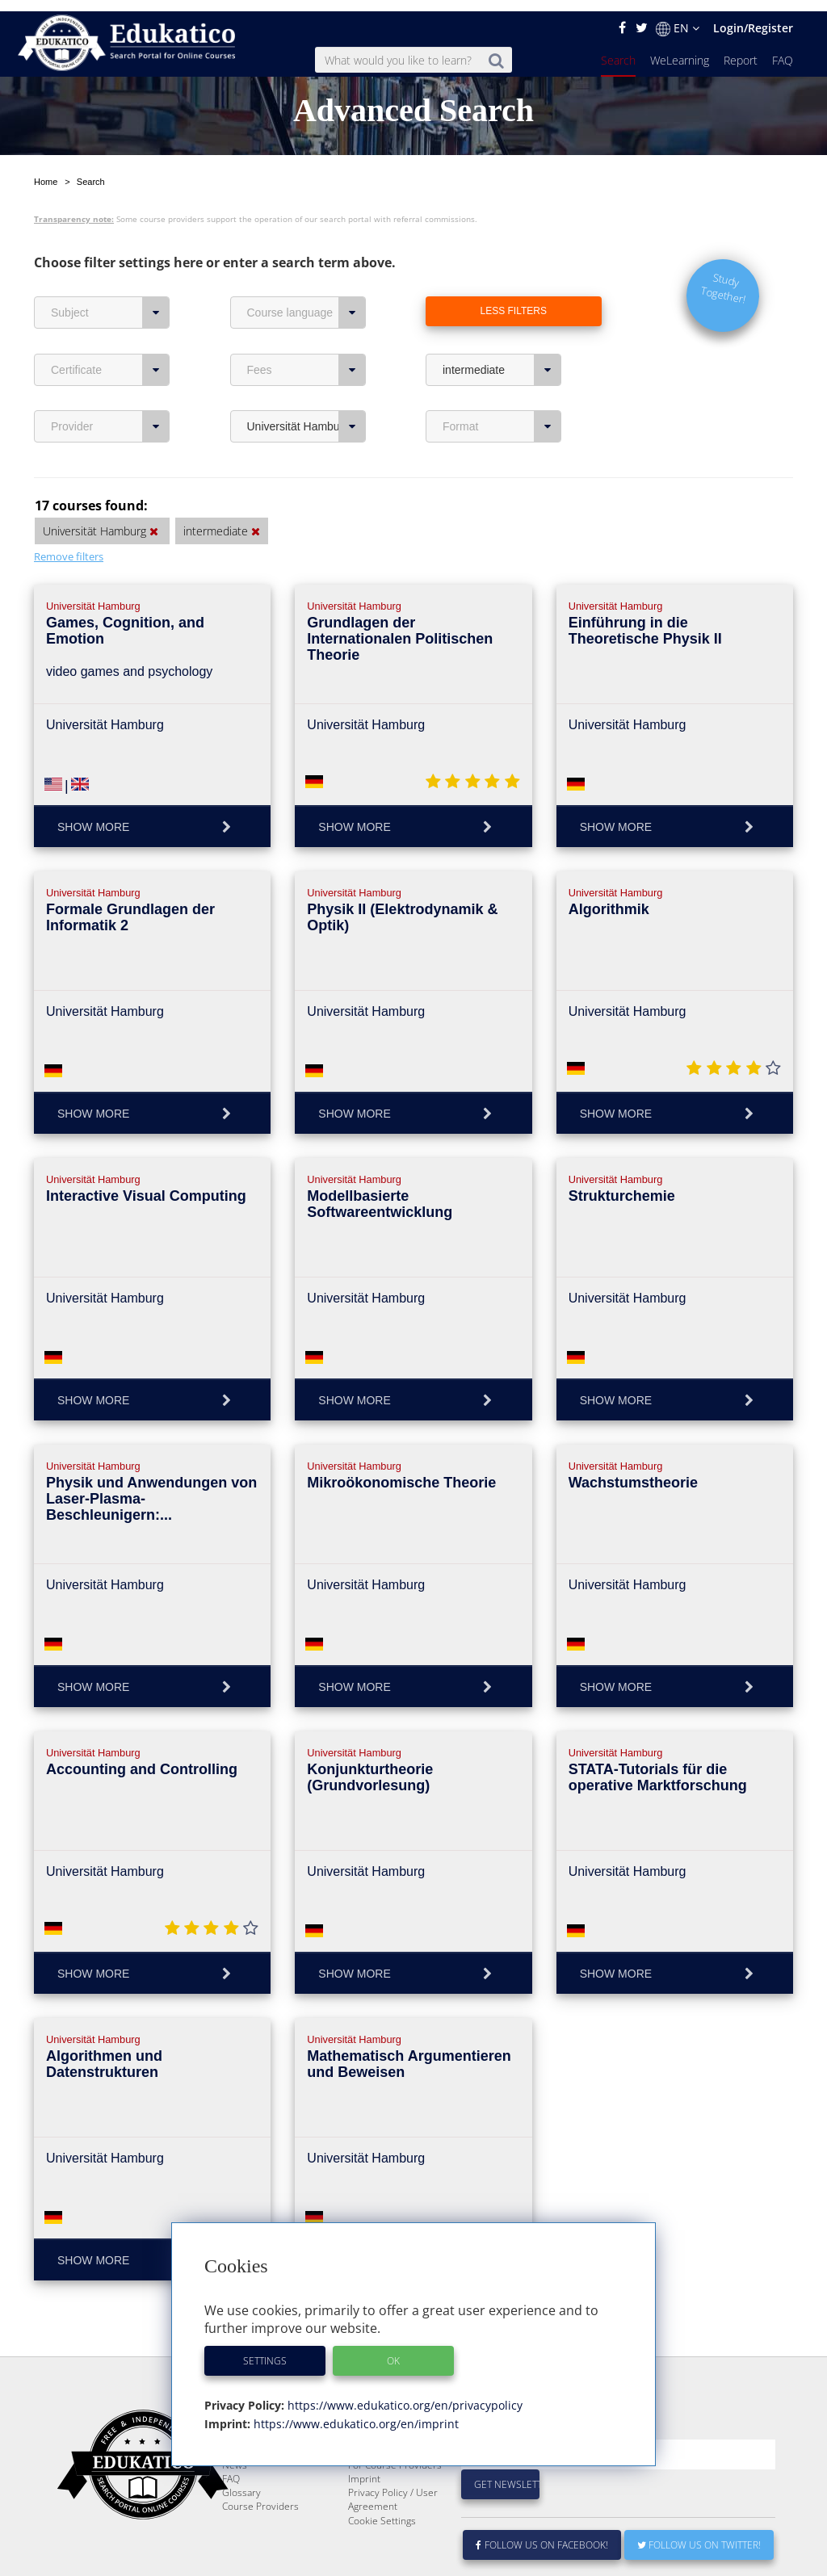 Image resolution: width=827 pixels, height=2576 pixels. I want to click on intermediate, so click(502, 320).